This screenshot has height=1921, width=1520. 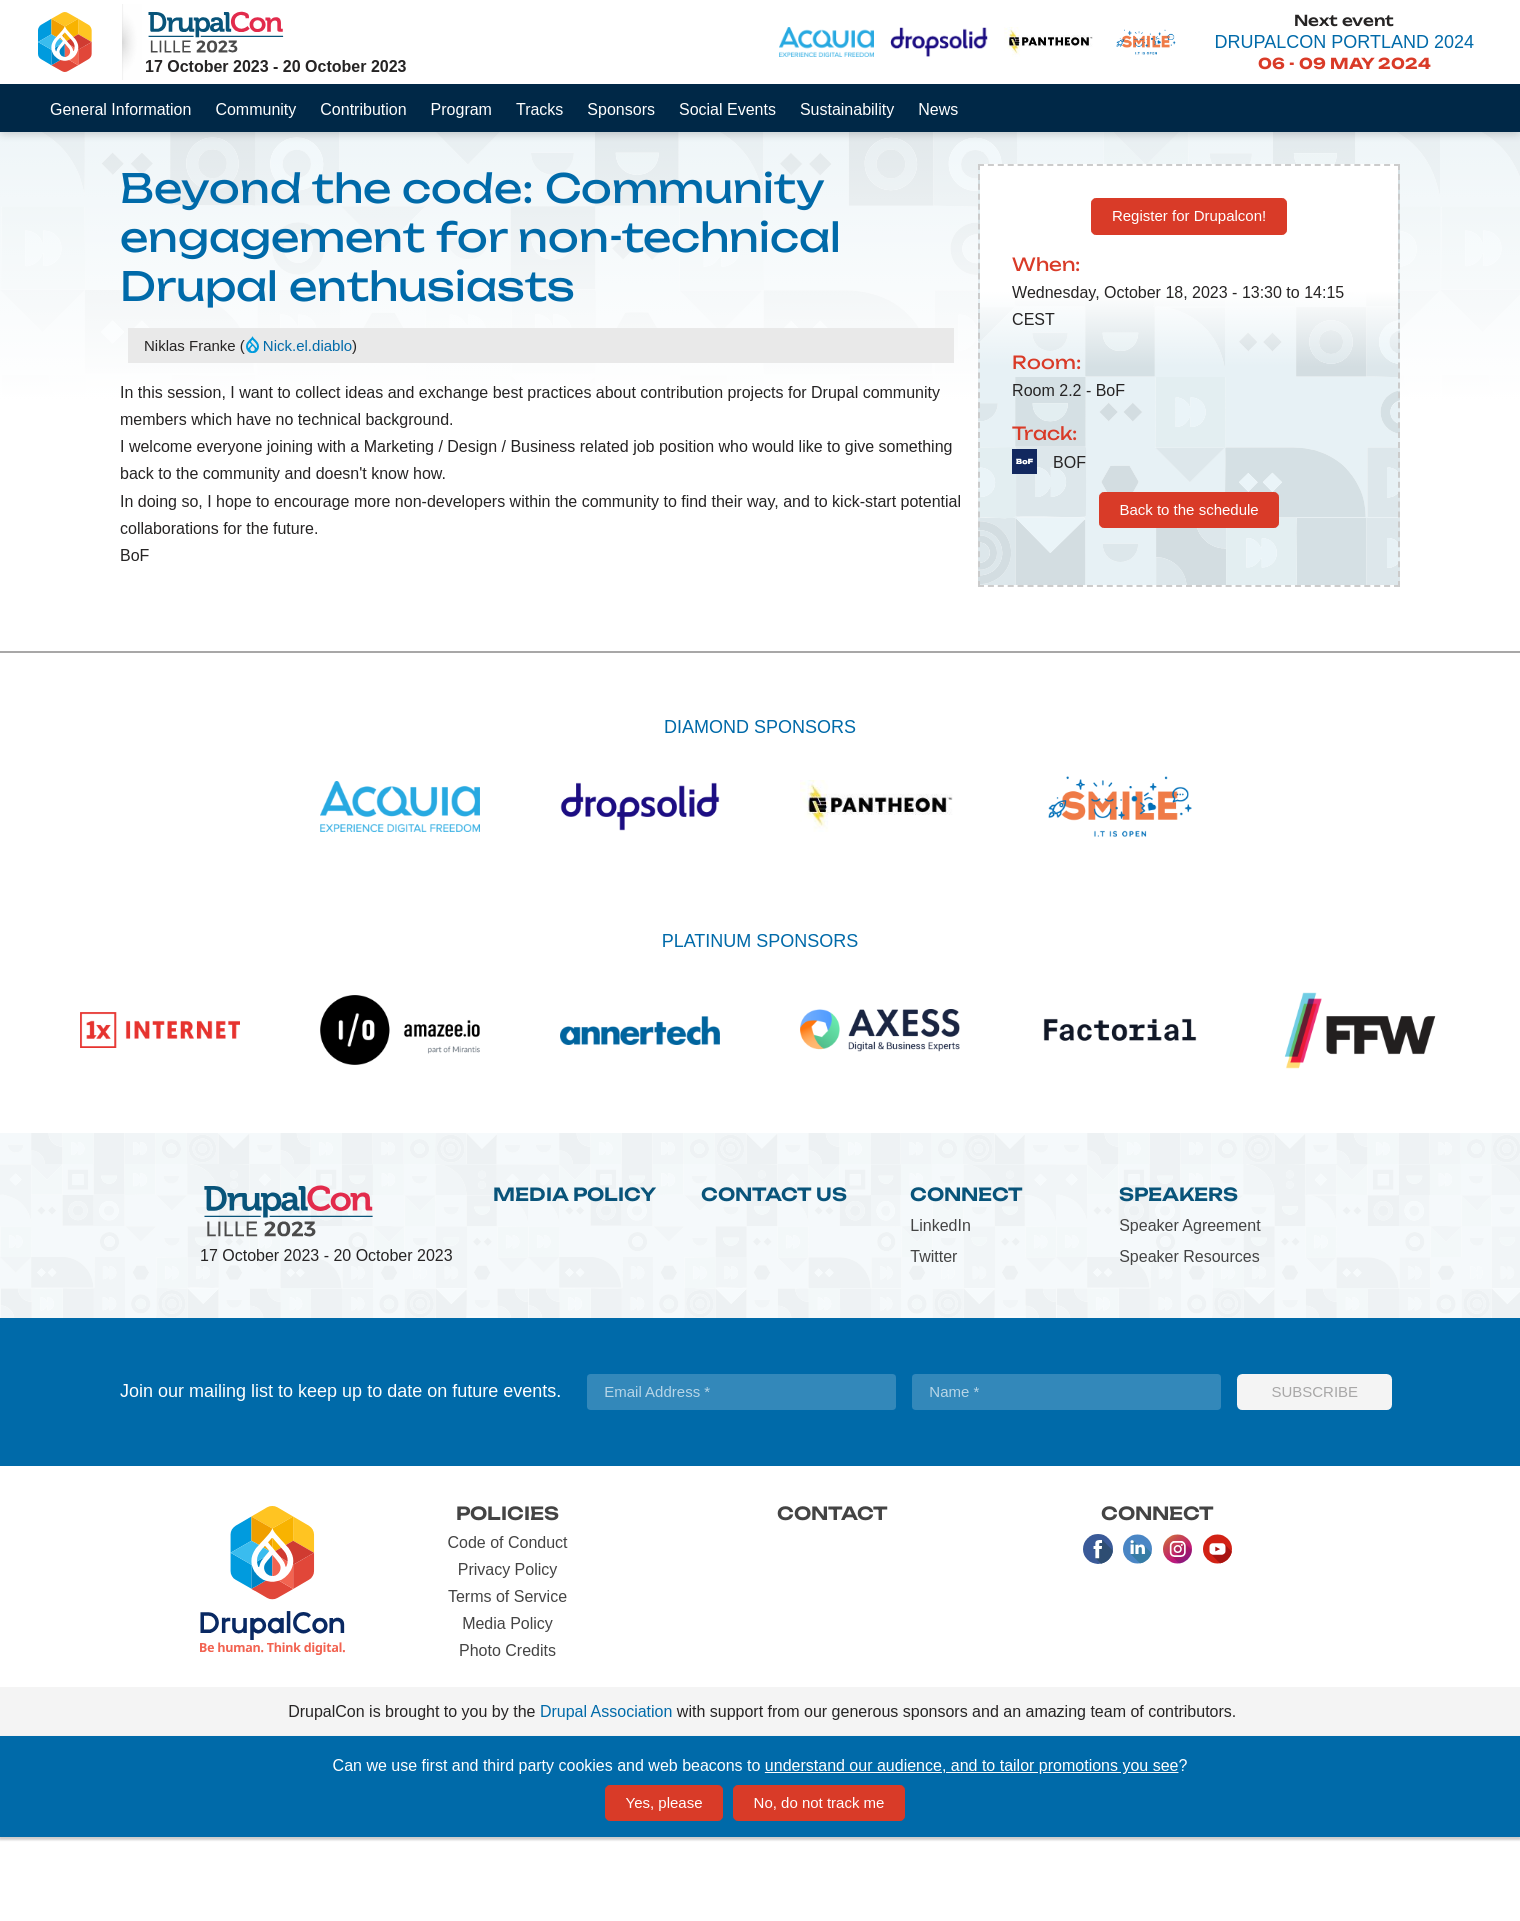 I want to click on Youtube, so click(x=1218, y=1632).